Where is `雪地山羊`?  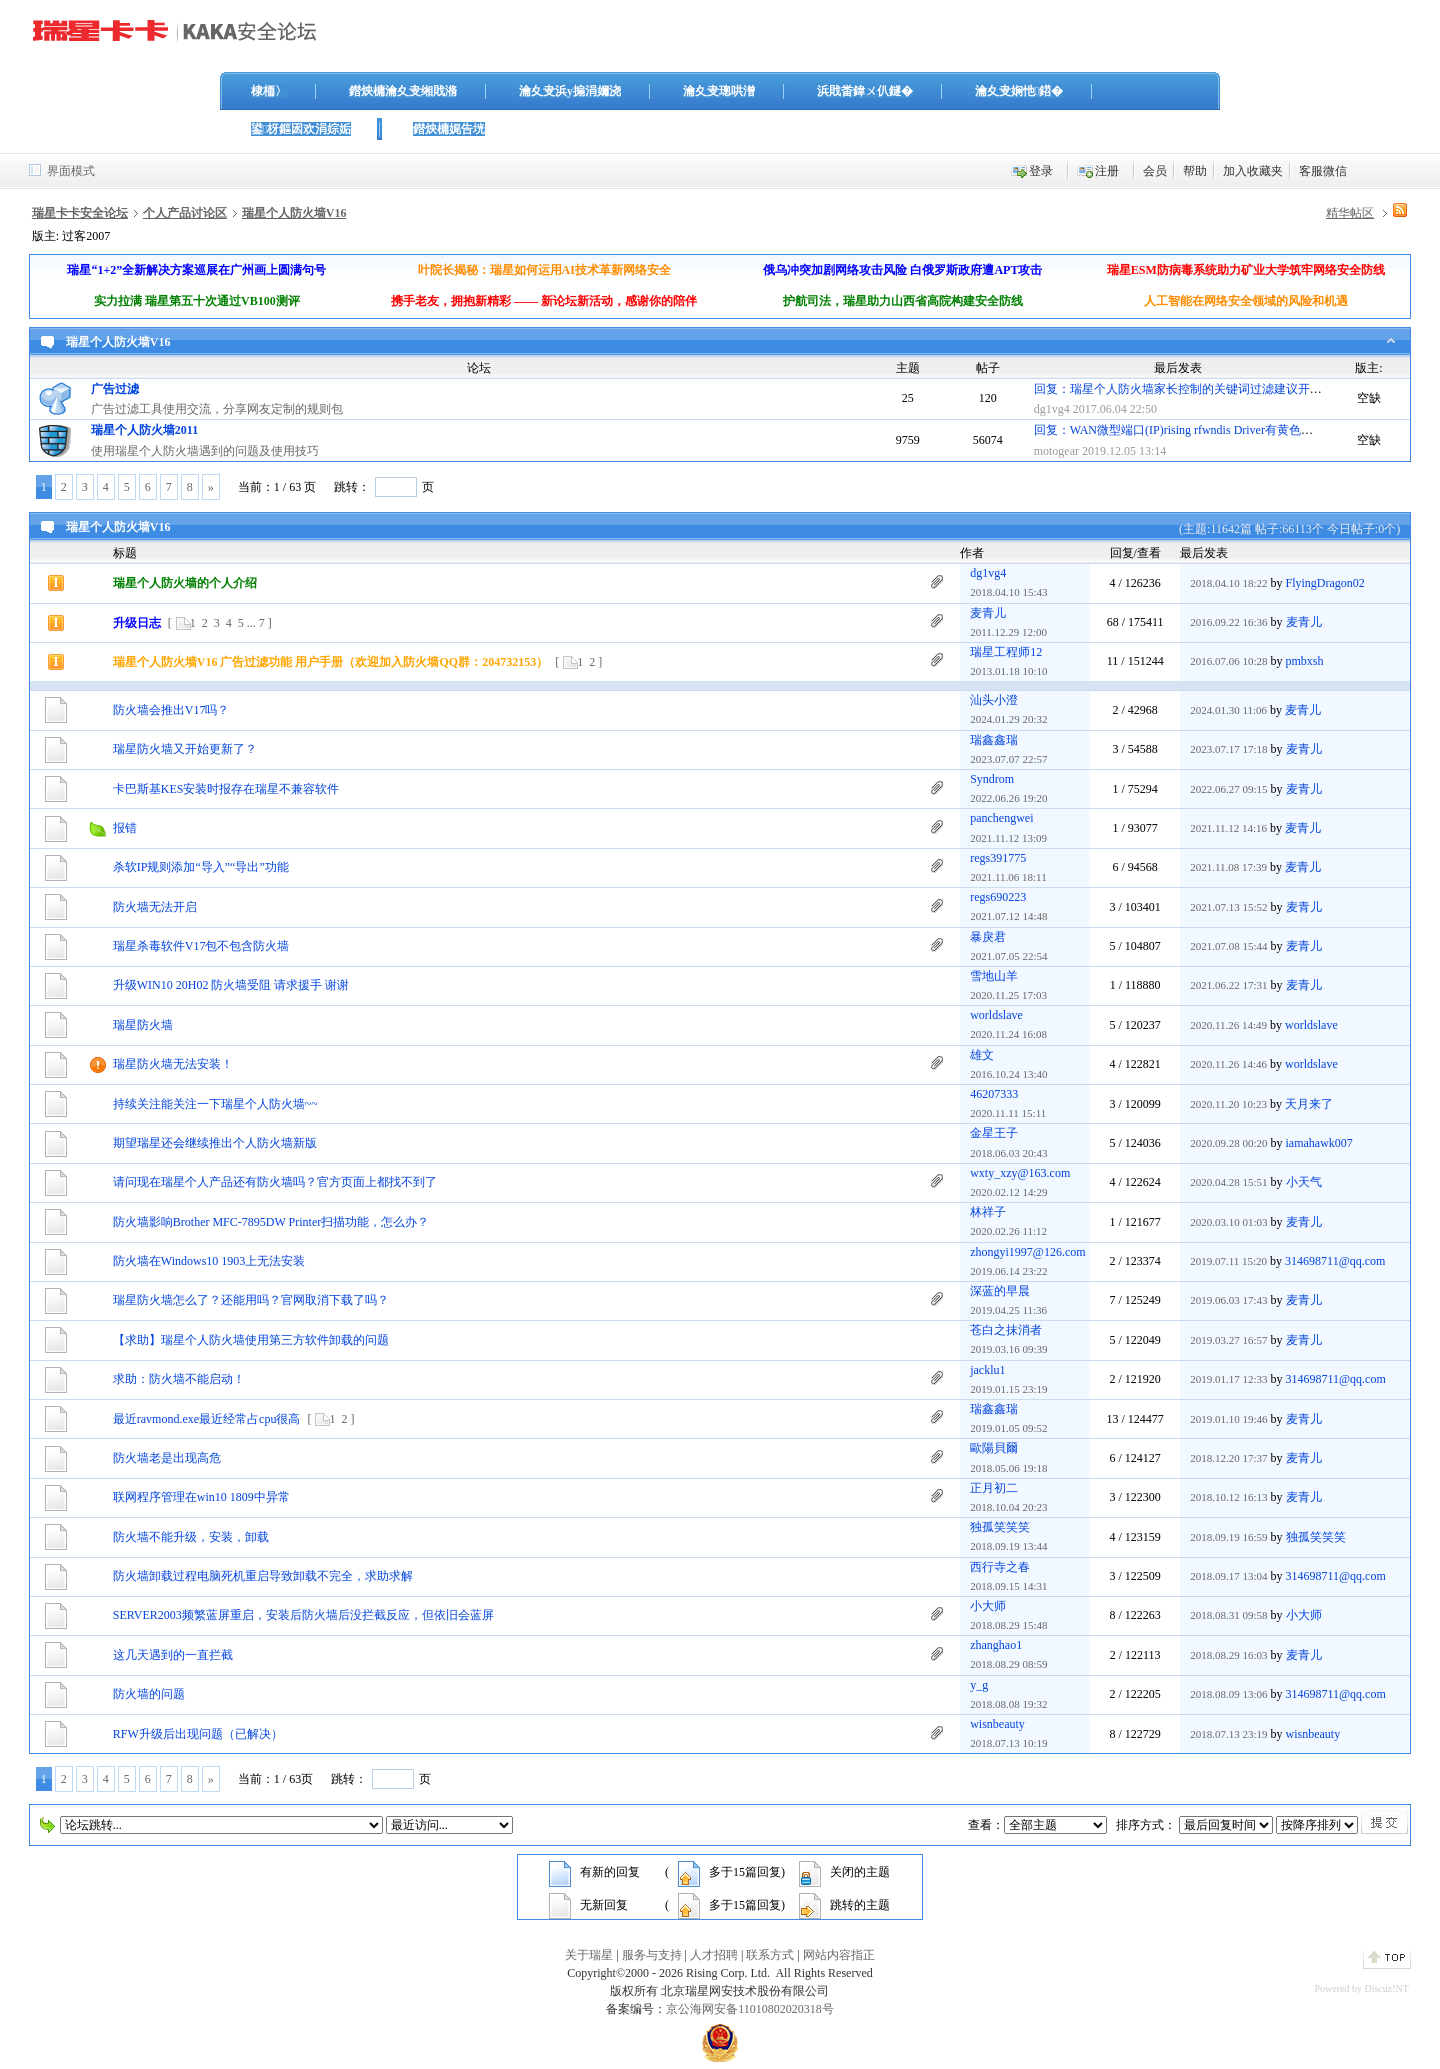
雪地山羊 is located at coordinates (994, 976).